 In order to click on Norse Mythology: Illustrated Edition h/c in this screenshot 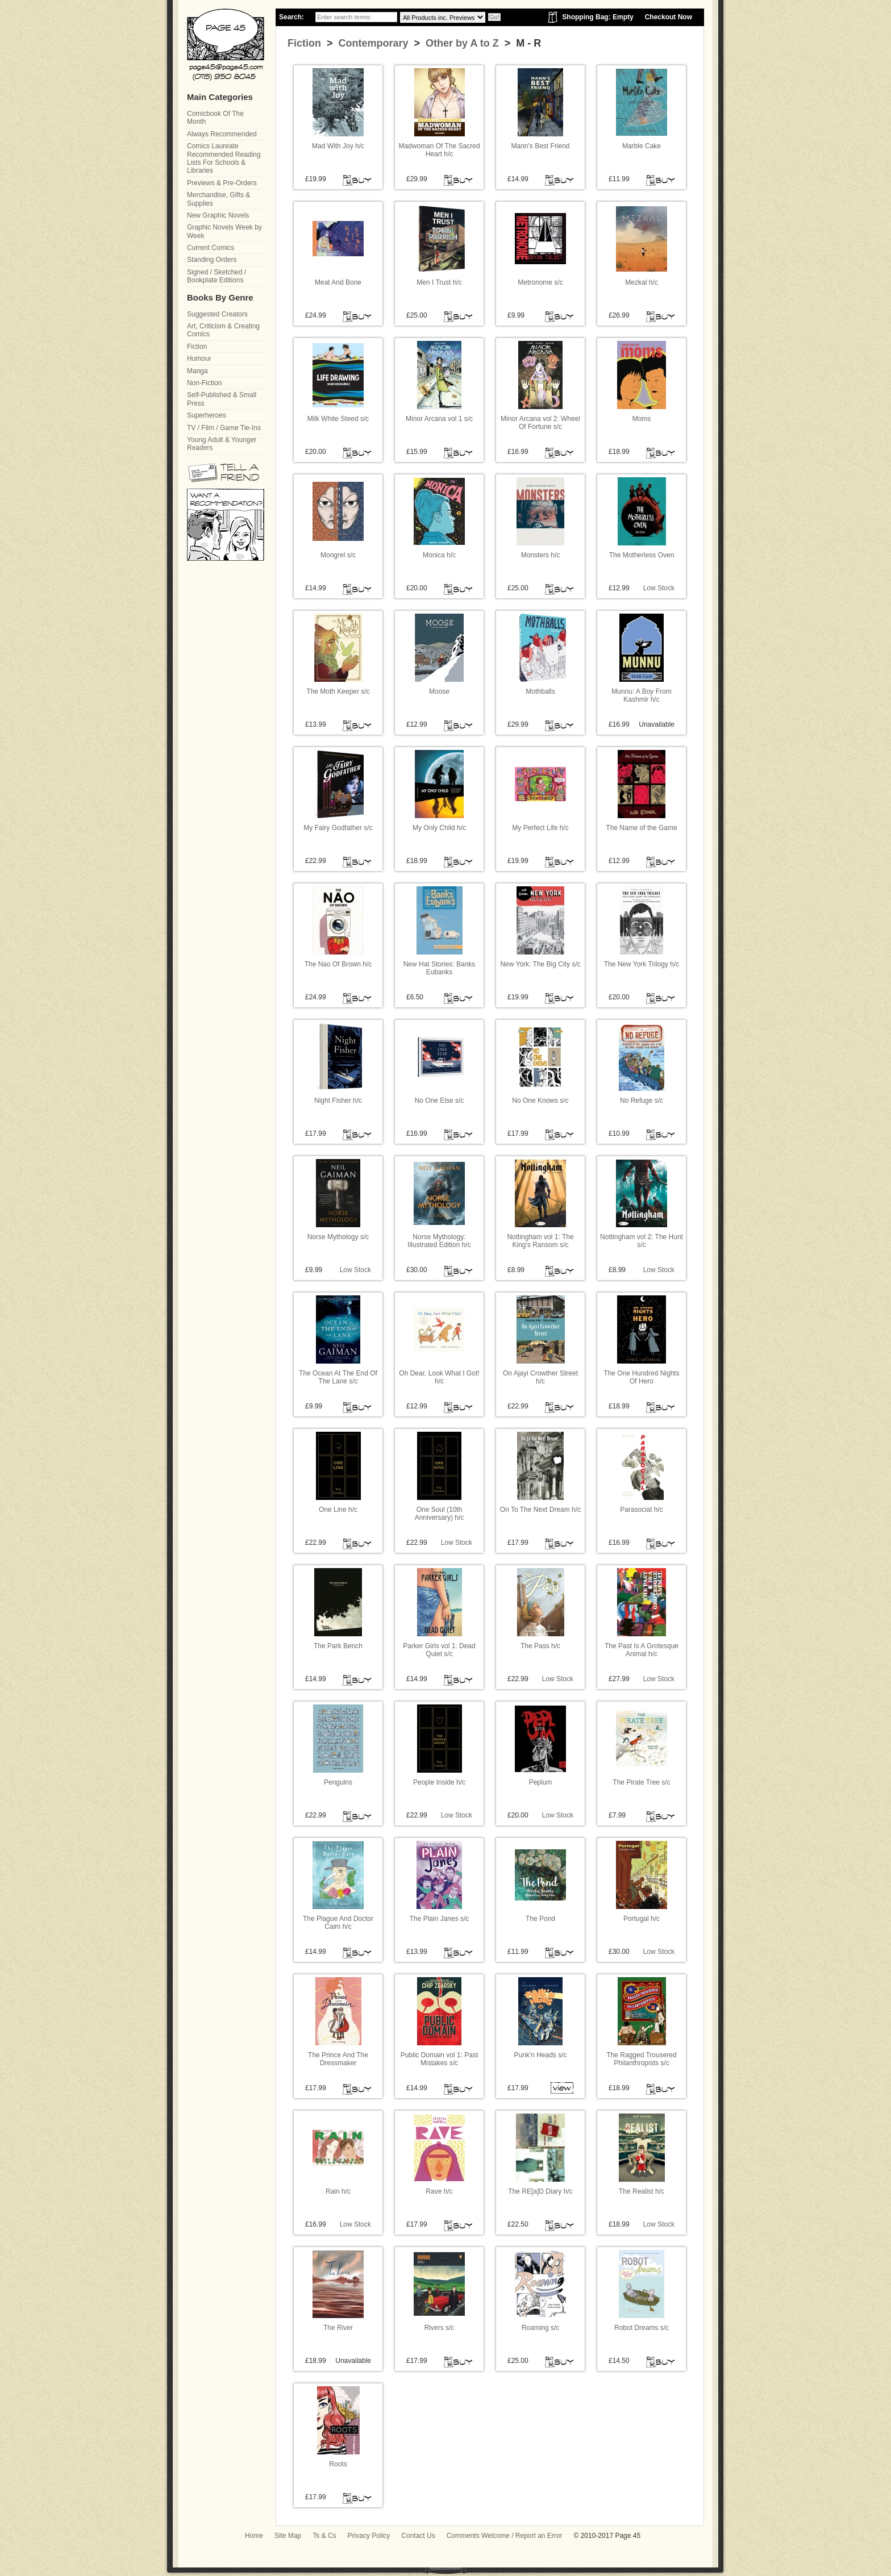, I will do `click(439, 1241)`.